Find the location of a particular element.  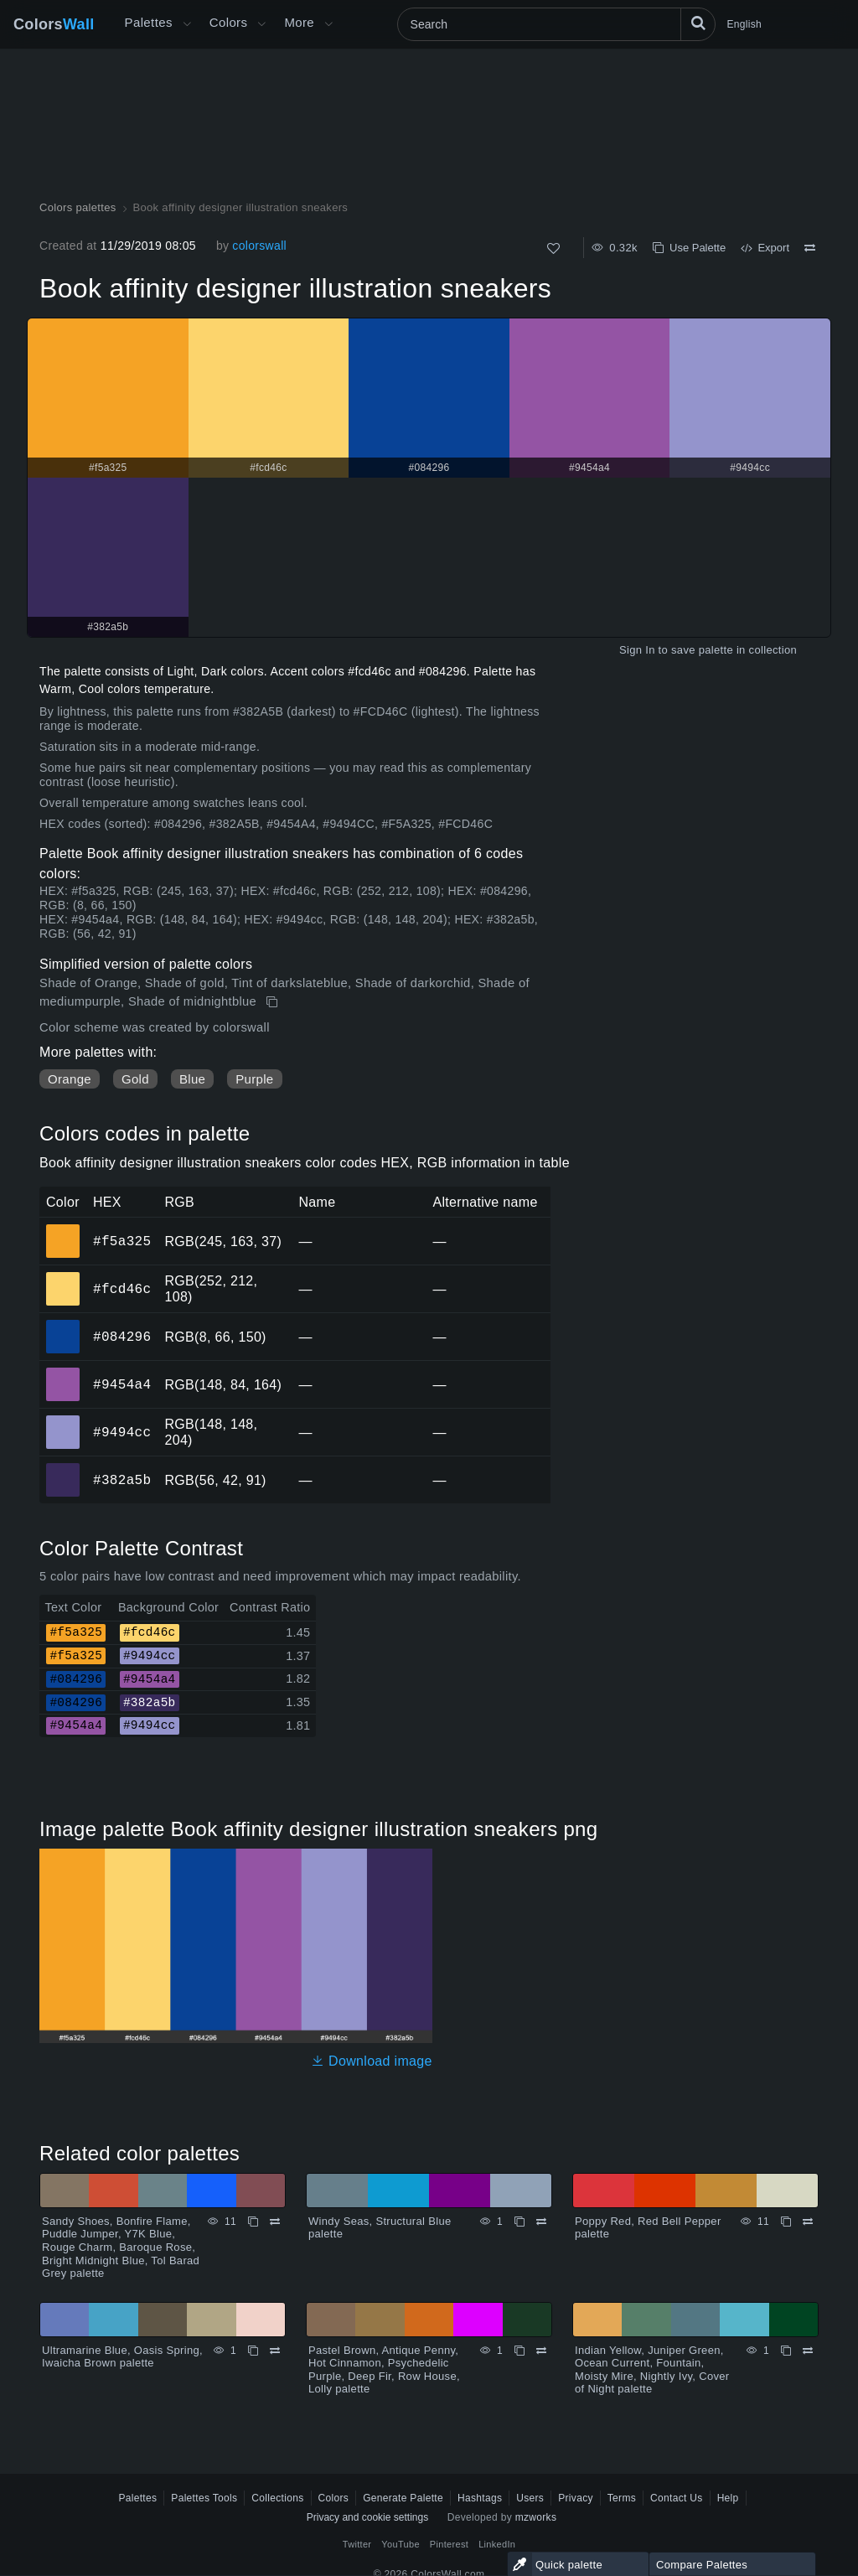

Download image is located at coordinates (371, 2061).